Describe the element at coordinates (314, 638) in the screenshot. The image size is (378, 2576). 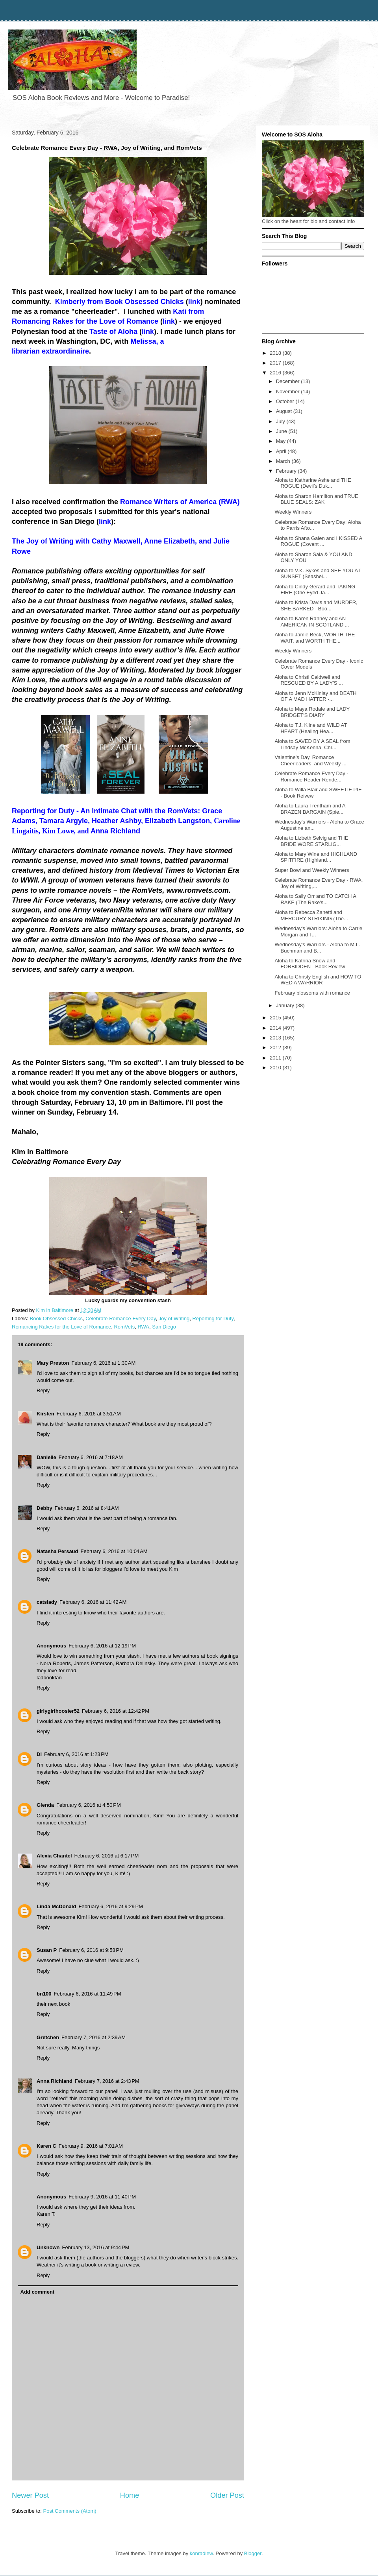
I see `Aloha to Jamie Beck, WORTH THE WAIT, and WORTH THE...` at that location.